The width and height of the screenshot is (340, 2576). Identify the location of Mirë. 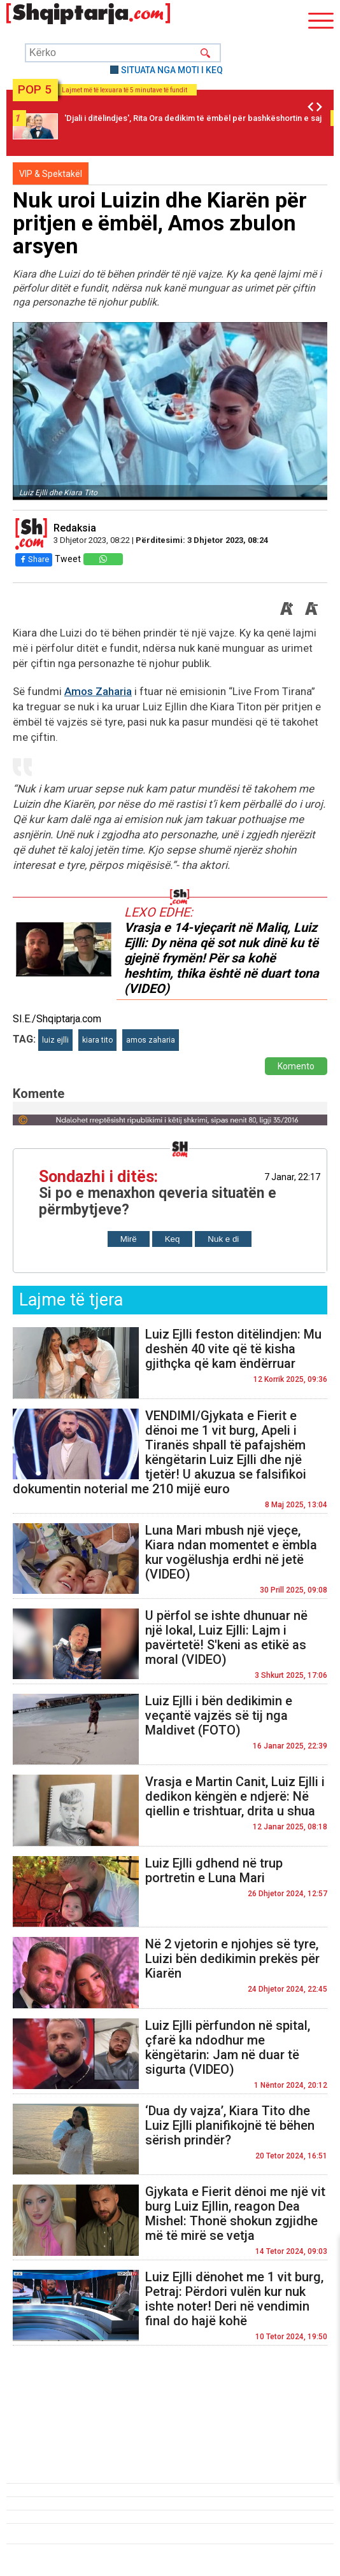
(128, 1239).